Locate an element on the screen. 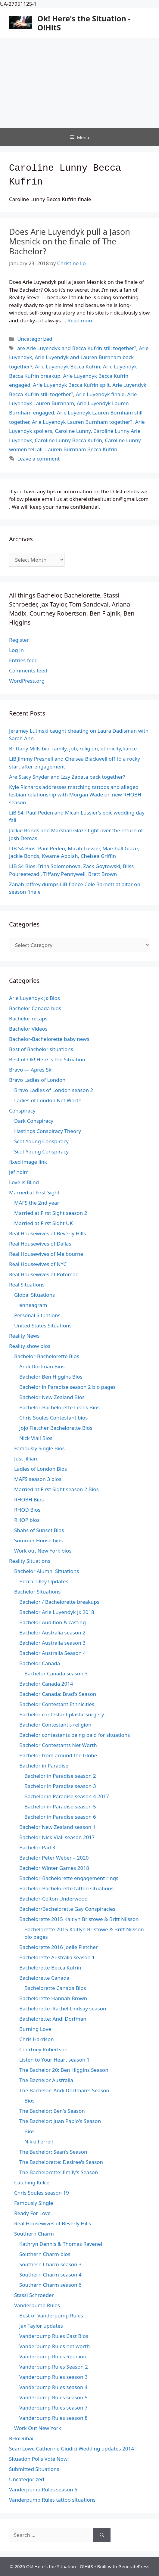 The width and height of the screenshot is (159, 2576). Jax Taylor updates is located at coordinates (41, 2325).